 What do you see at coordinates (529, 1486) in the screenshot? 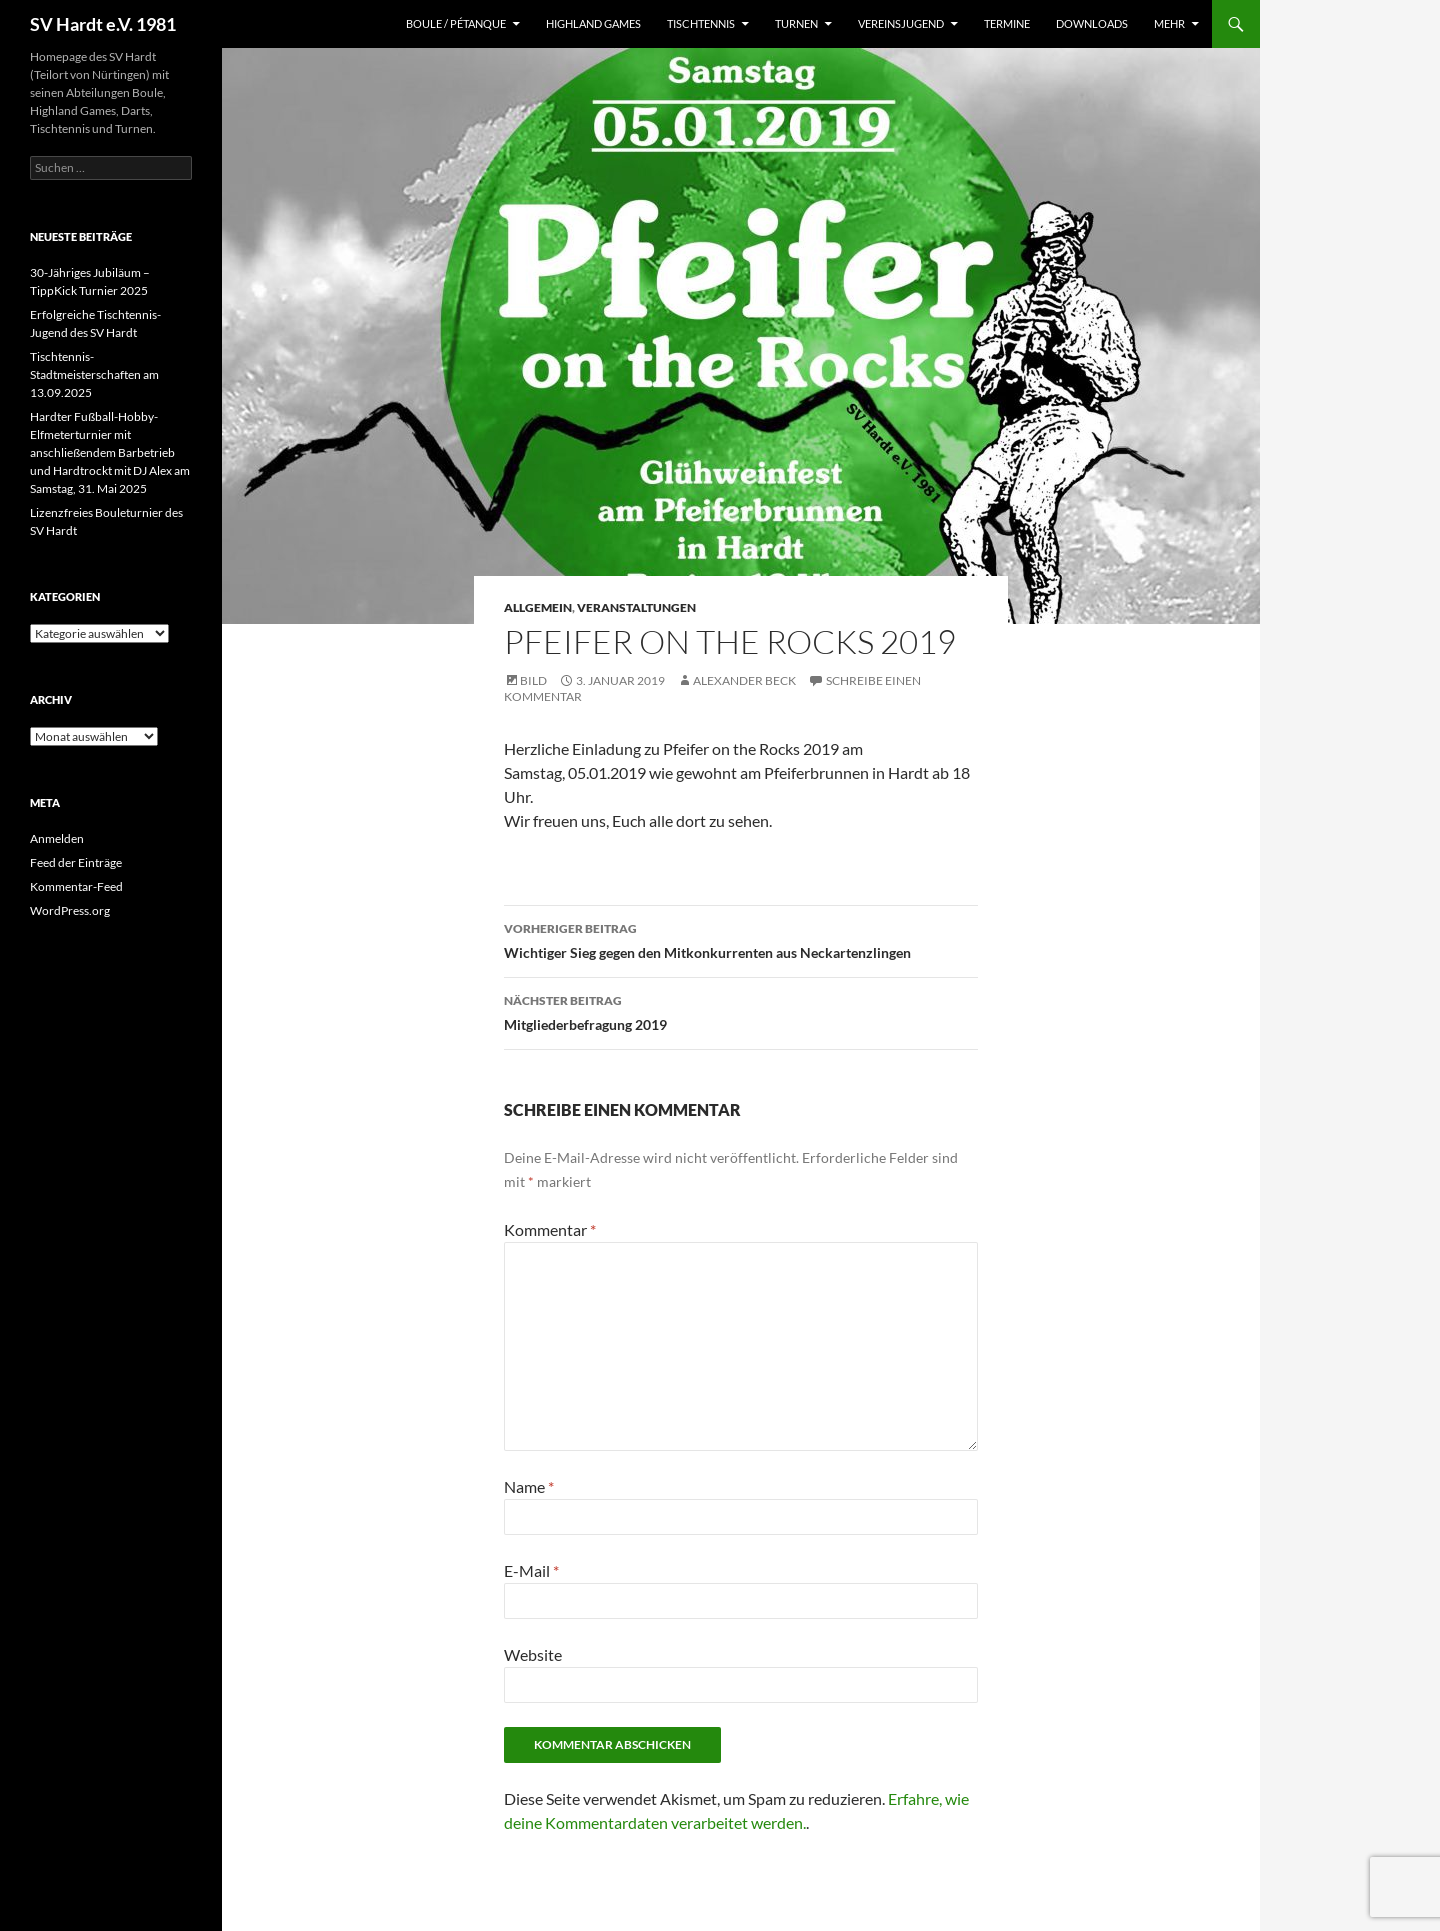
I see `Name` at bounding box center [529, 1486].